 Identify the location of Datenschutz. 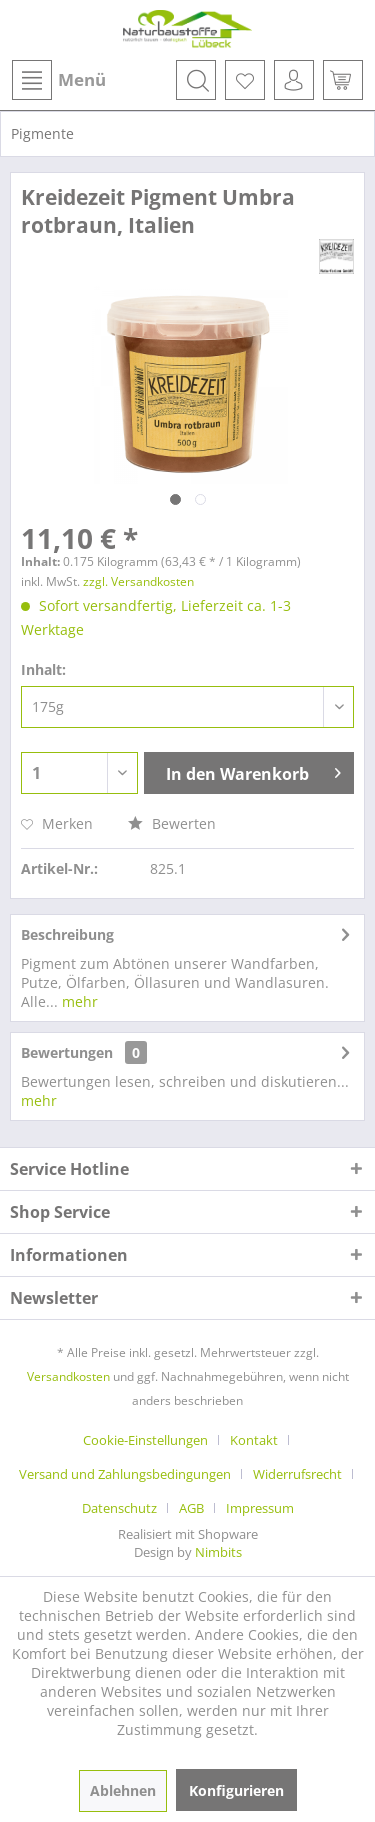
(119, 1508).